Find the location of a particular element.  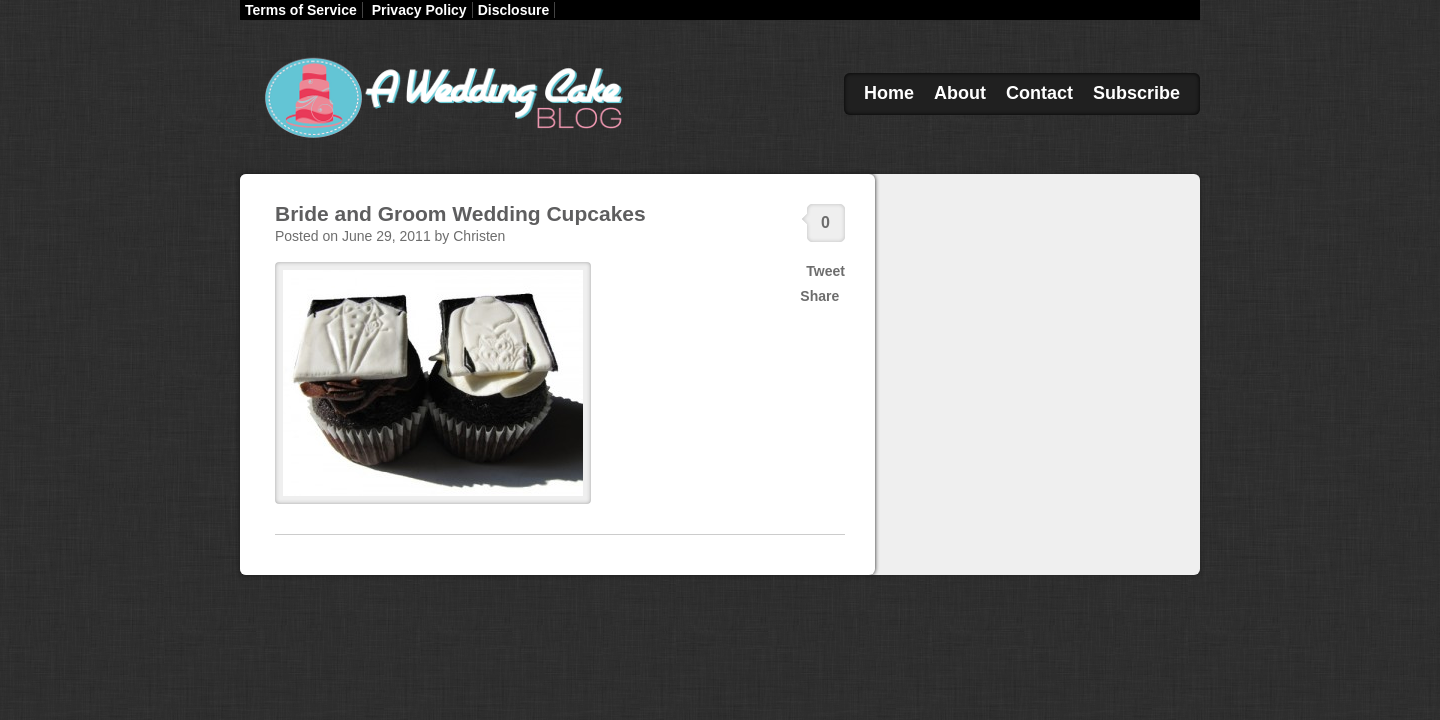

Terms of Service is located at coordinates (301, 10).